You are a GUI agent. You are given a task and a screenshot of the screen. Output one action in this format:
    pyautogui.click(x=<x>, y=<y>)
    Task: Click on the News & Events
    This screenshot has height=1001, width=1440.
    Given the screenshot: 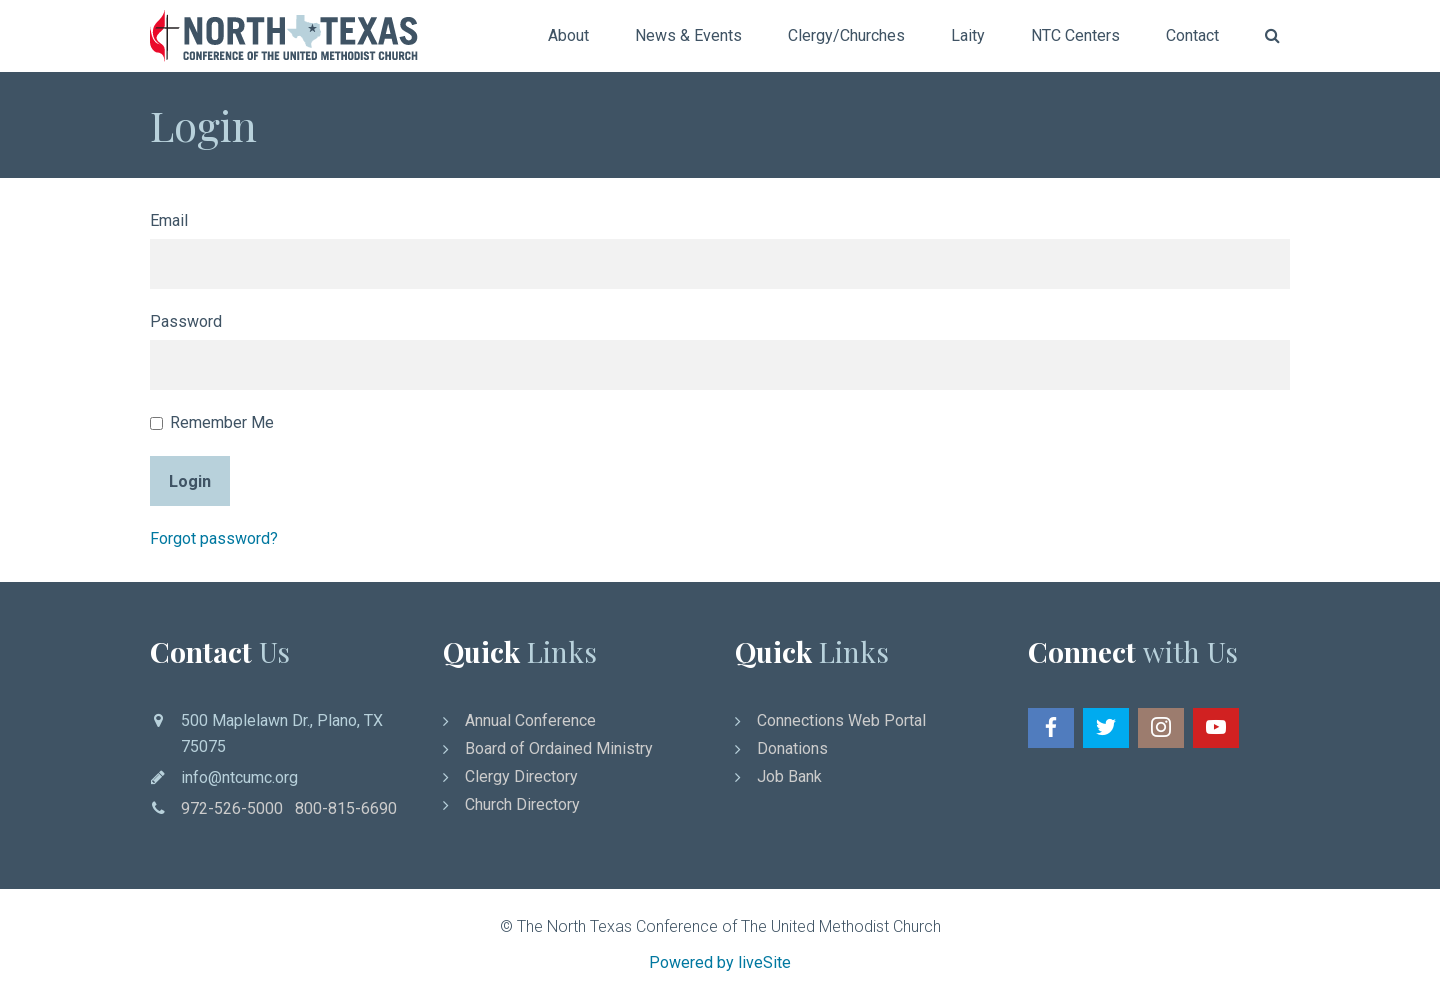 What is the action you would take?
    pyautogui.click(x=688, y=35)
    